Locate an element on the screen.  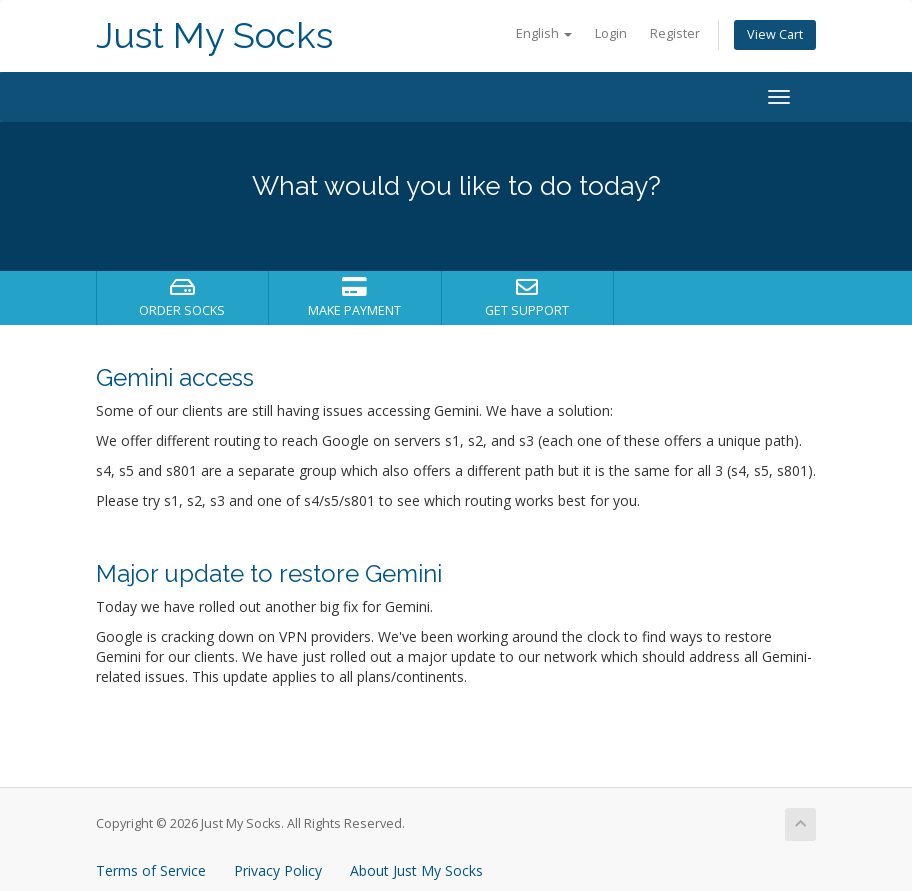
English is located at coordinates (544, 33).